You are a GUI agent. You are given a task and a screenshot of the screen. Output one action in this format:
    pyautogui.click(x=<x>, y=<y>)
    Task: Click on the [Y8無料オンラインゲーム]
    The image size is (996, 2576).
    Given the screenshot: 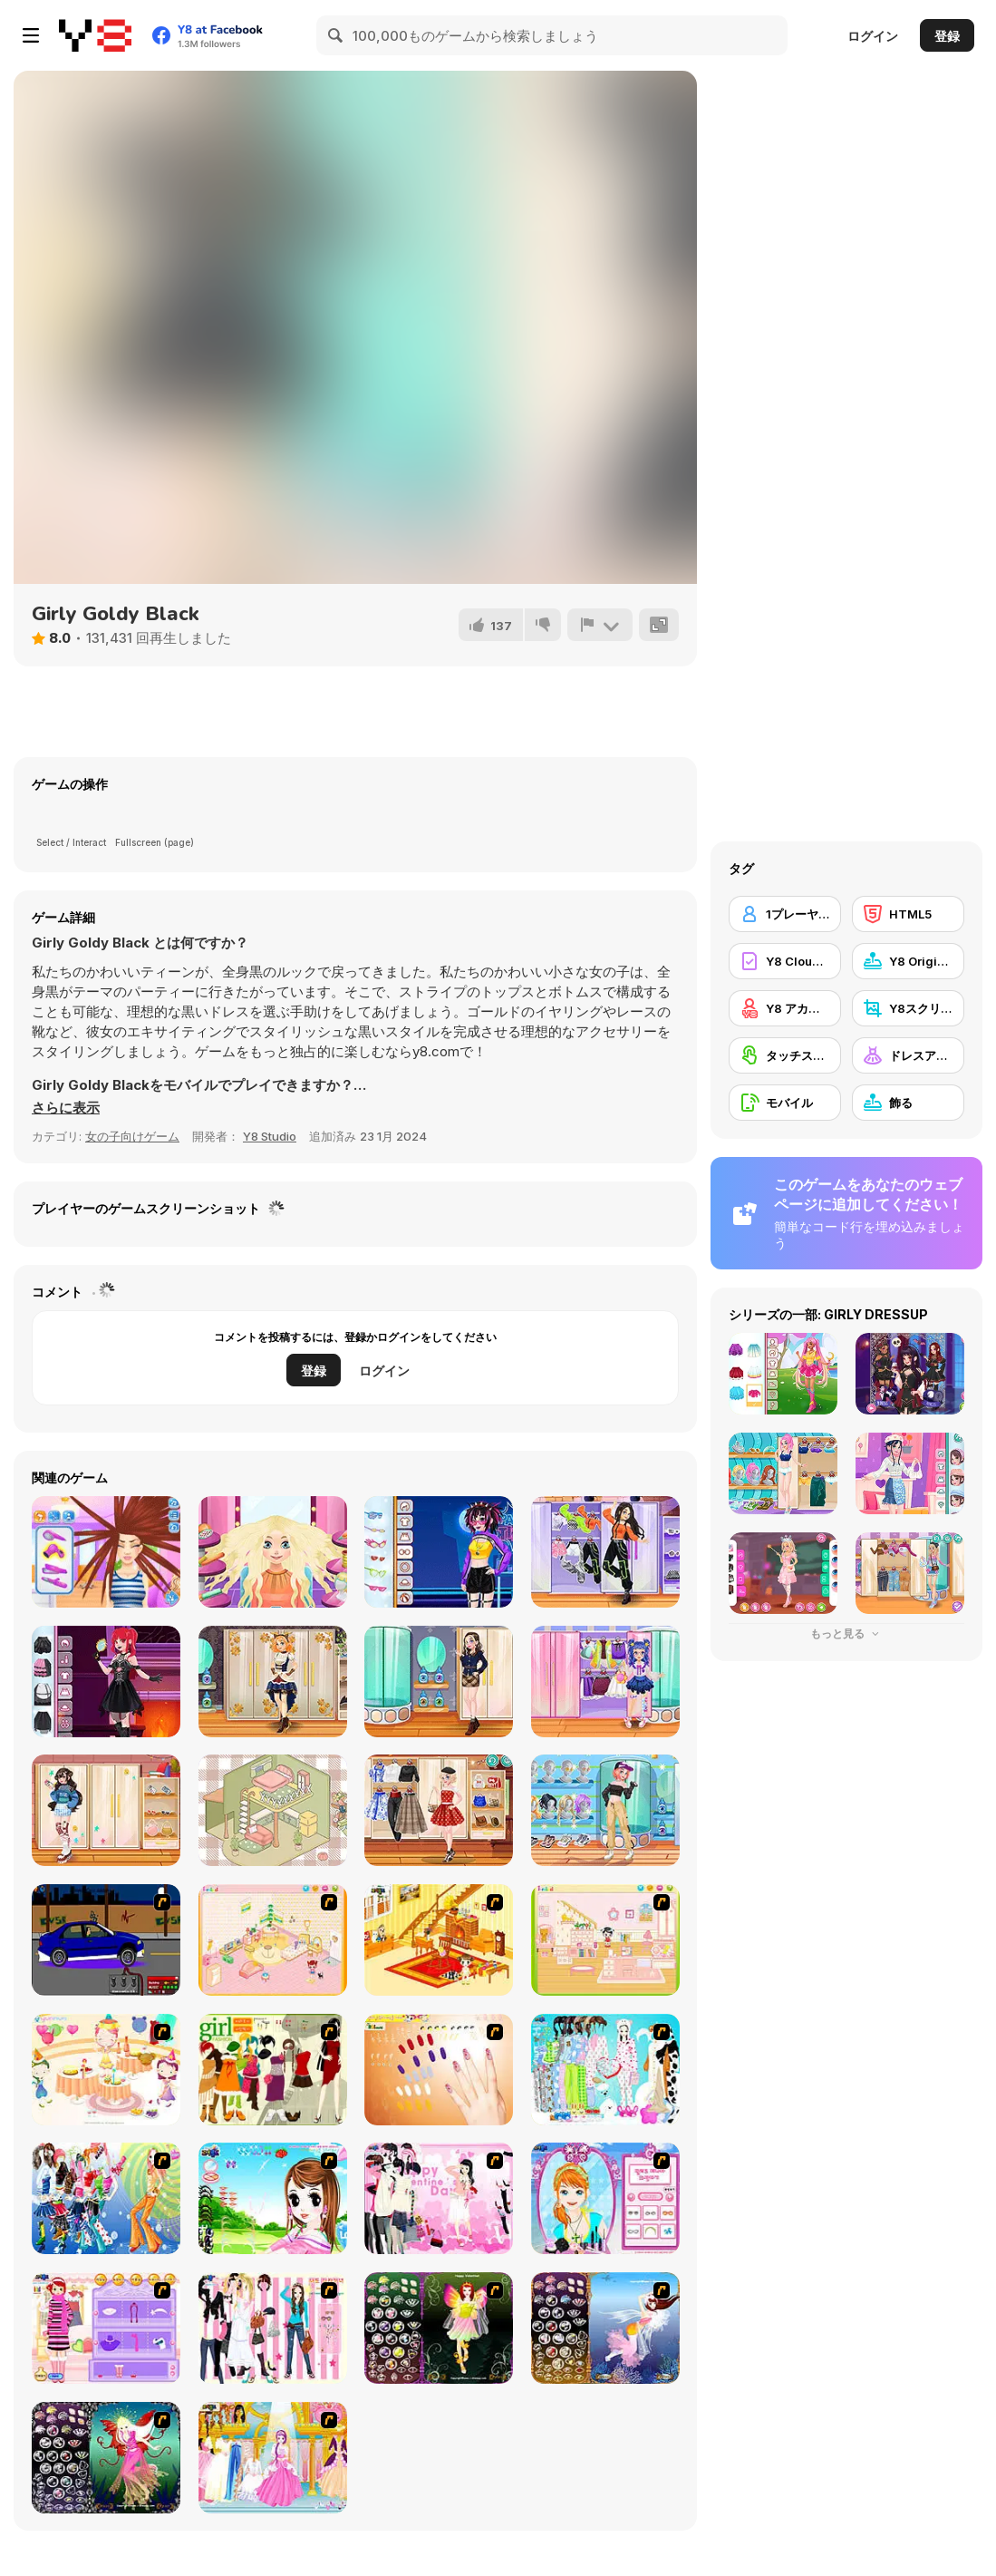 What is the action you would take?
    pyautogui.click(x=95, y=35)
    